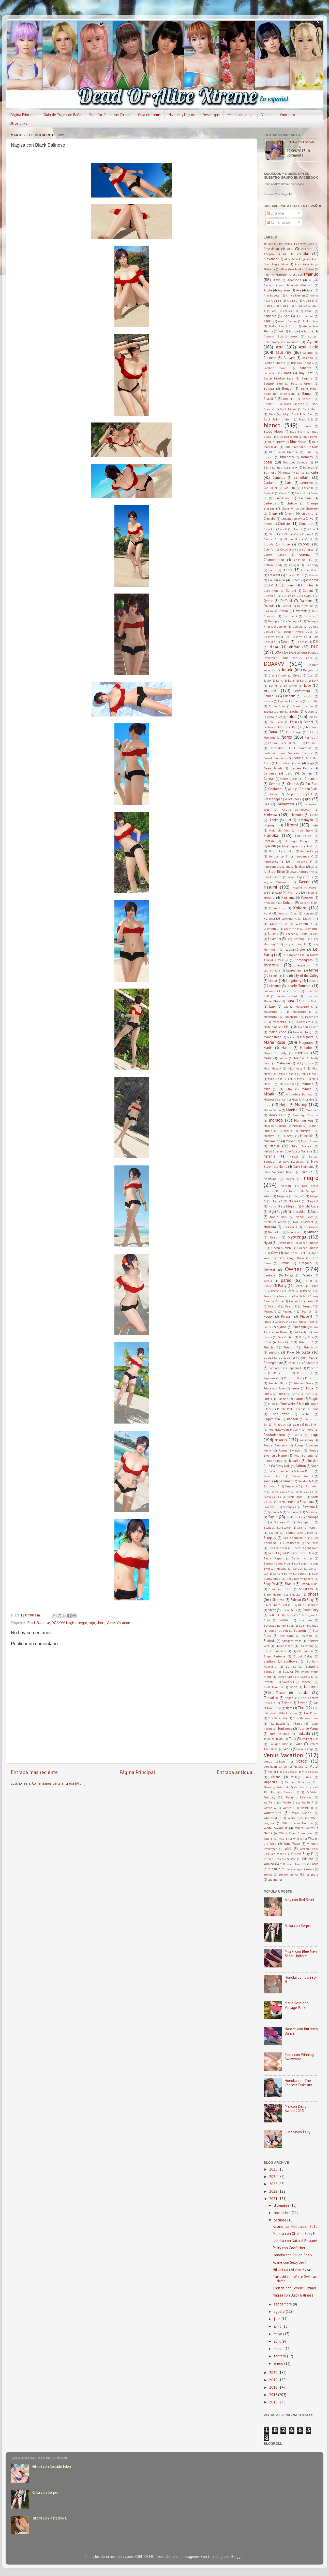 This screenshot has height=2576, width=329. Describe the element at coordinates (301, 305) in the screenshot. I see `Artemis A` at that location.